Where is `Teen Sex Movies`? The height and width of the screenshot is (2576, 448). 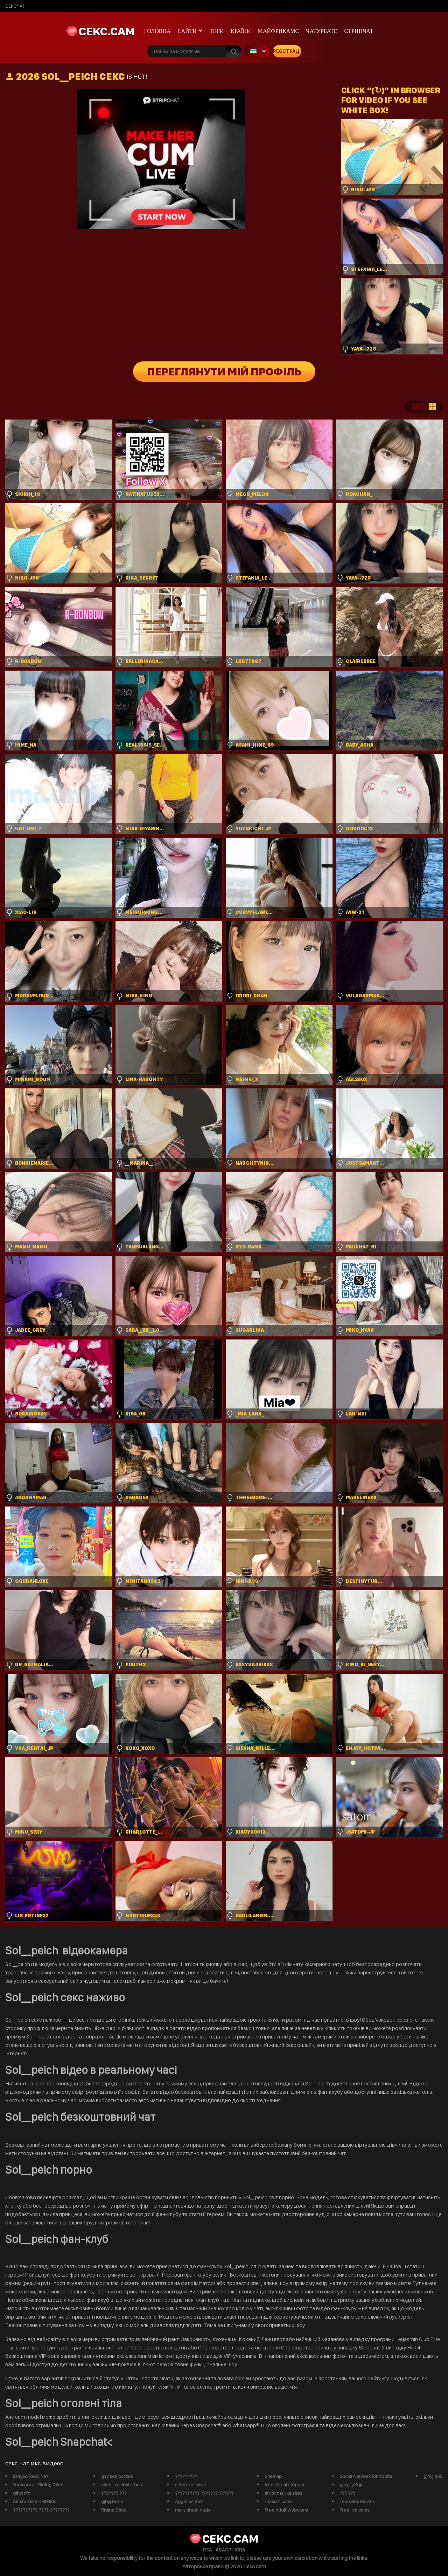
Teen Sex Movies is located at coordinates (357, 2501).